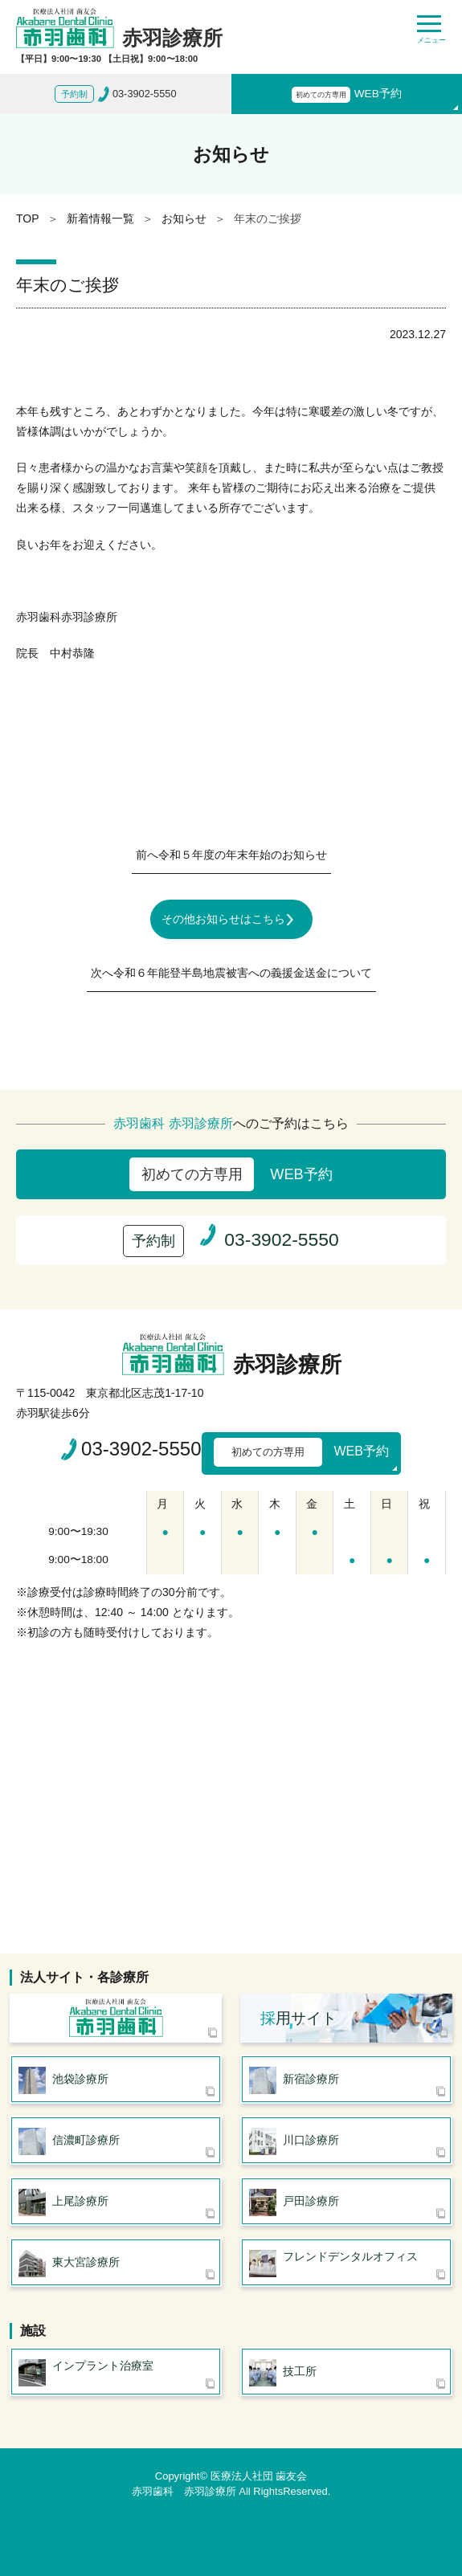 This screenshot has width=462, height=2576. Describe the element at coordinates (116, 2018) in the screenshot. I see `医療法人社団 歯友会 赤羽歯科` at that location.